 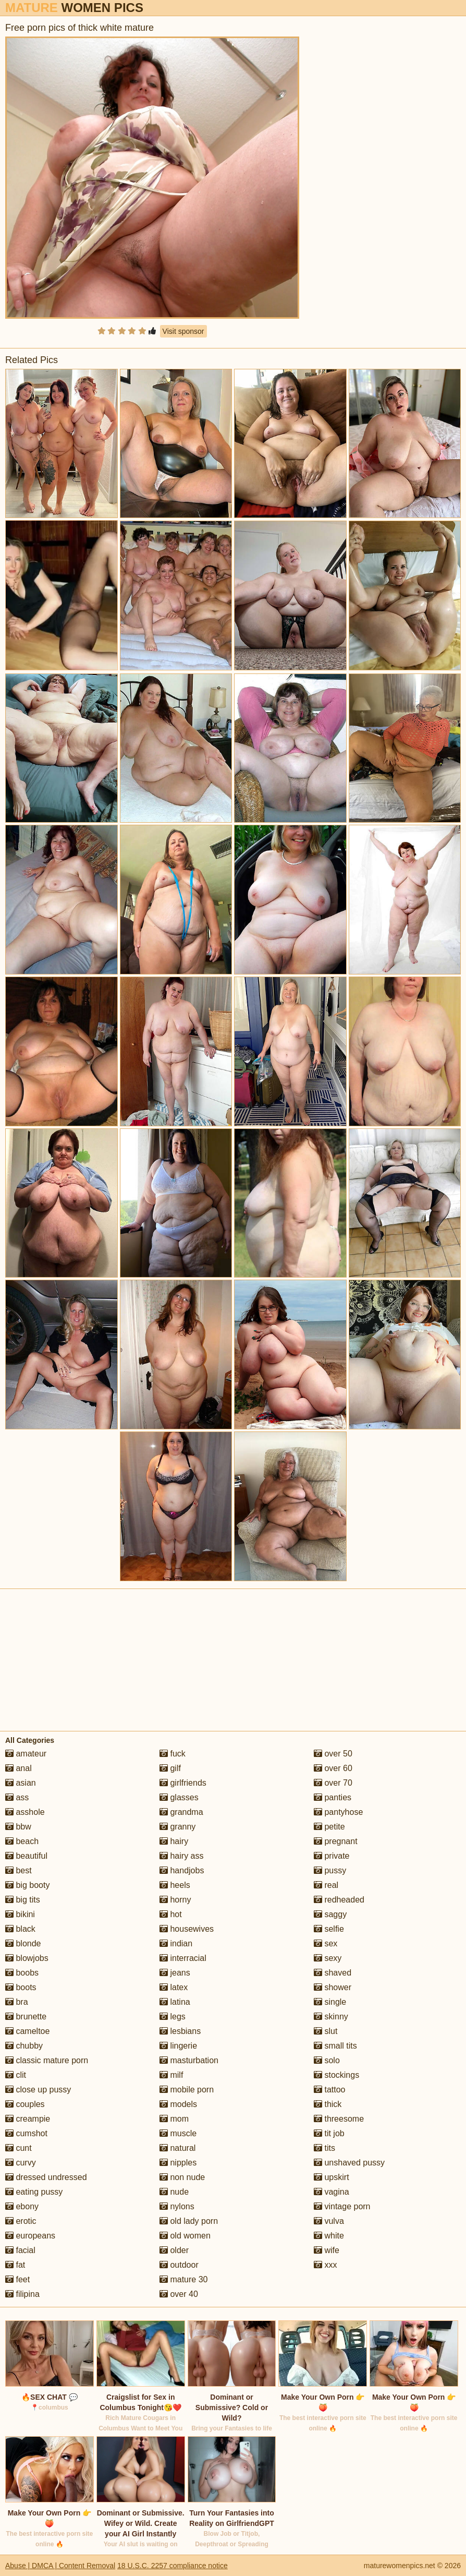 What do you see at coordinates (327, 2104) in the screenshot?
I see `thick` at bounding box center [327, 2104].